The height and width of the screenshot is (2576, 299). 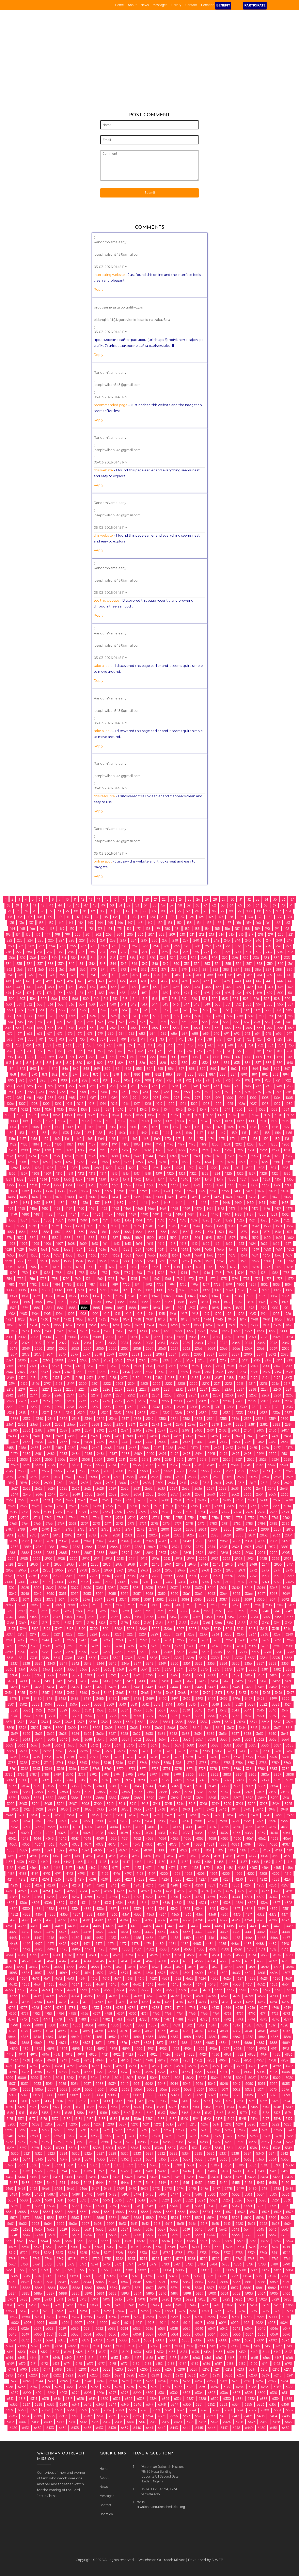 What do you see at coordinates (288, 911) in the screenshot?
I see `104` at bounding box center [288, 911].